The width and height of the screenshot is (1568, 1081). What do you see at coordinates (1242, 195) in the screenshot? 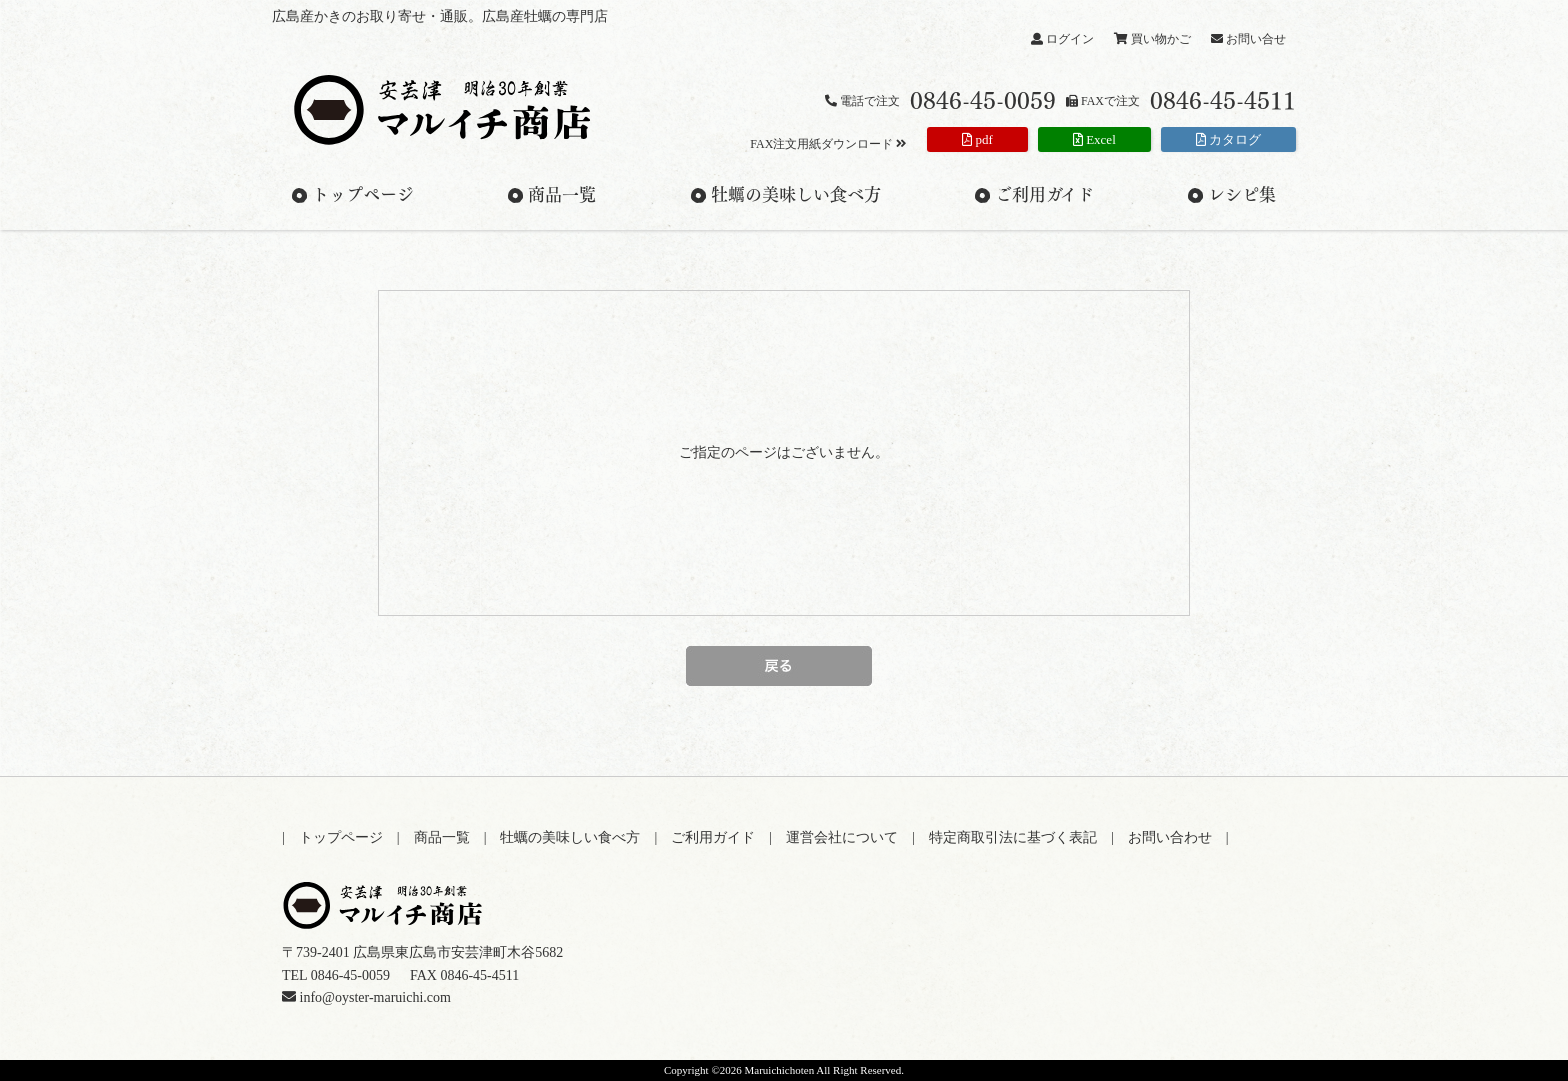
I see `レシピ集` at bounding box center [1242, 195].